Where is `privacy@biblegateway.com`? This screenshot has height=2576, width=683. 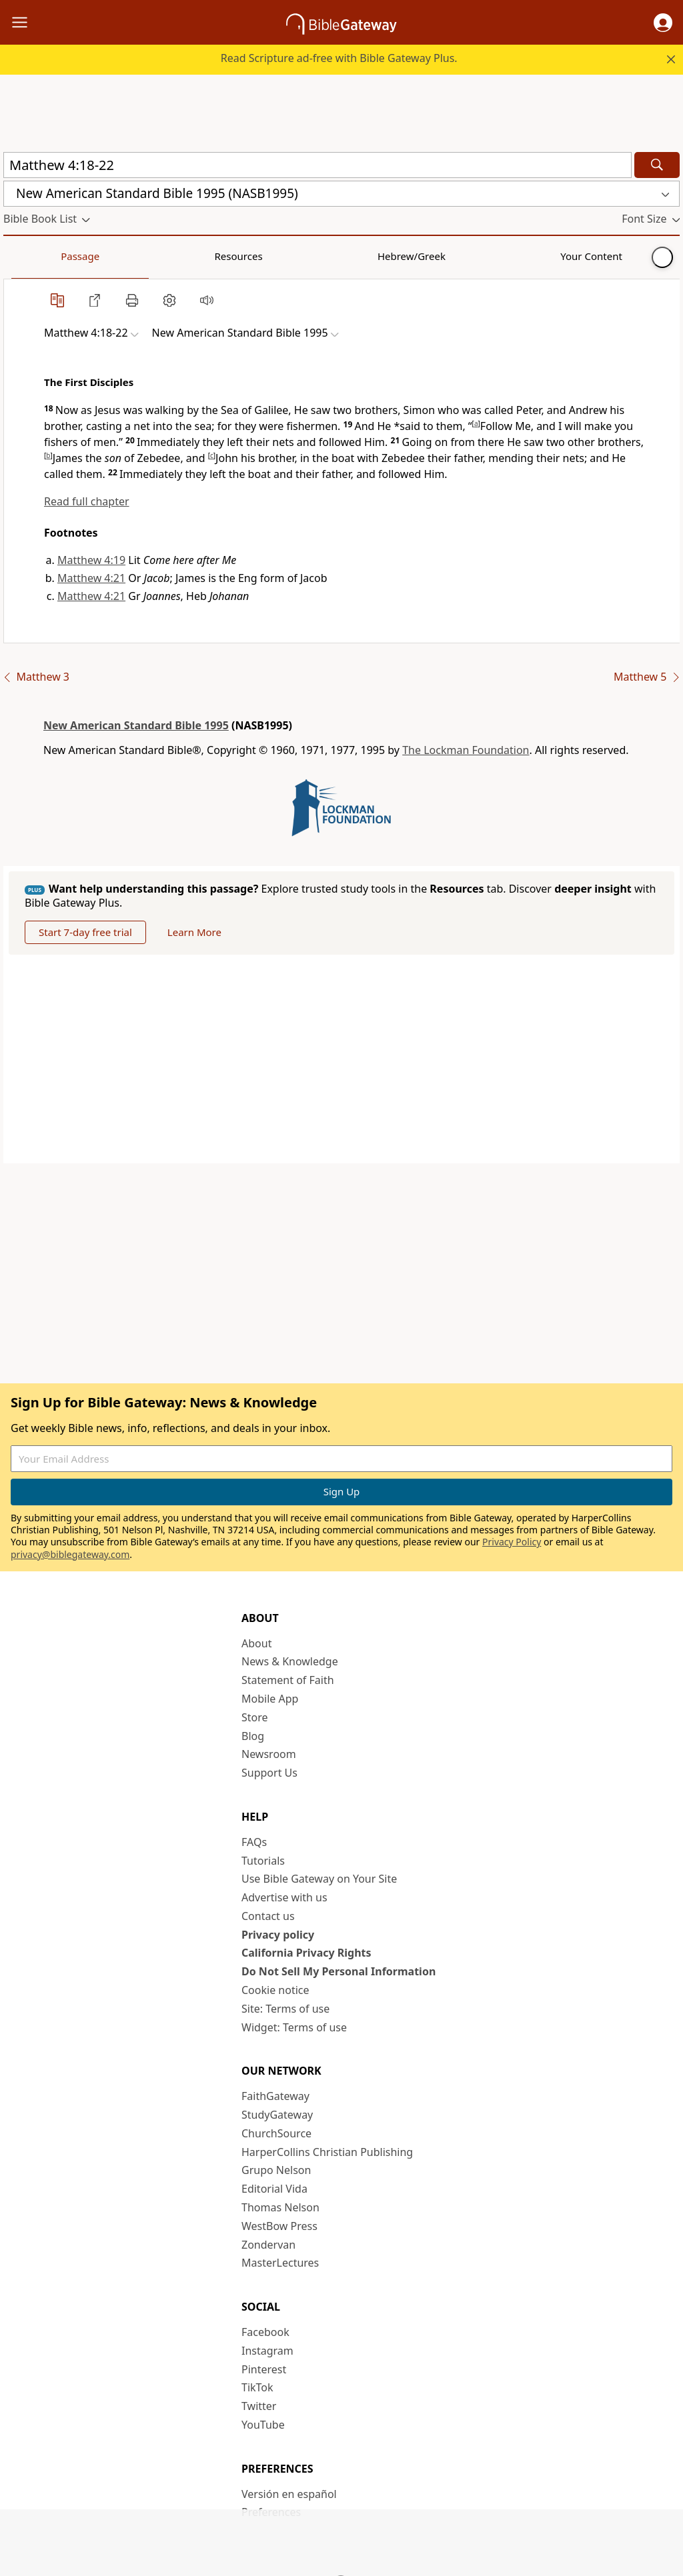
privacy@biblegateway.com is located at coordinates (70, 1554).